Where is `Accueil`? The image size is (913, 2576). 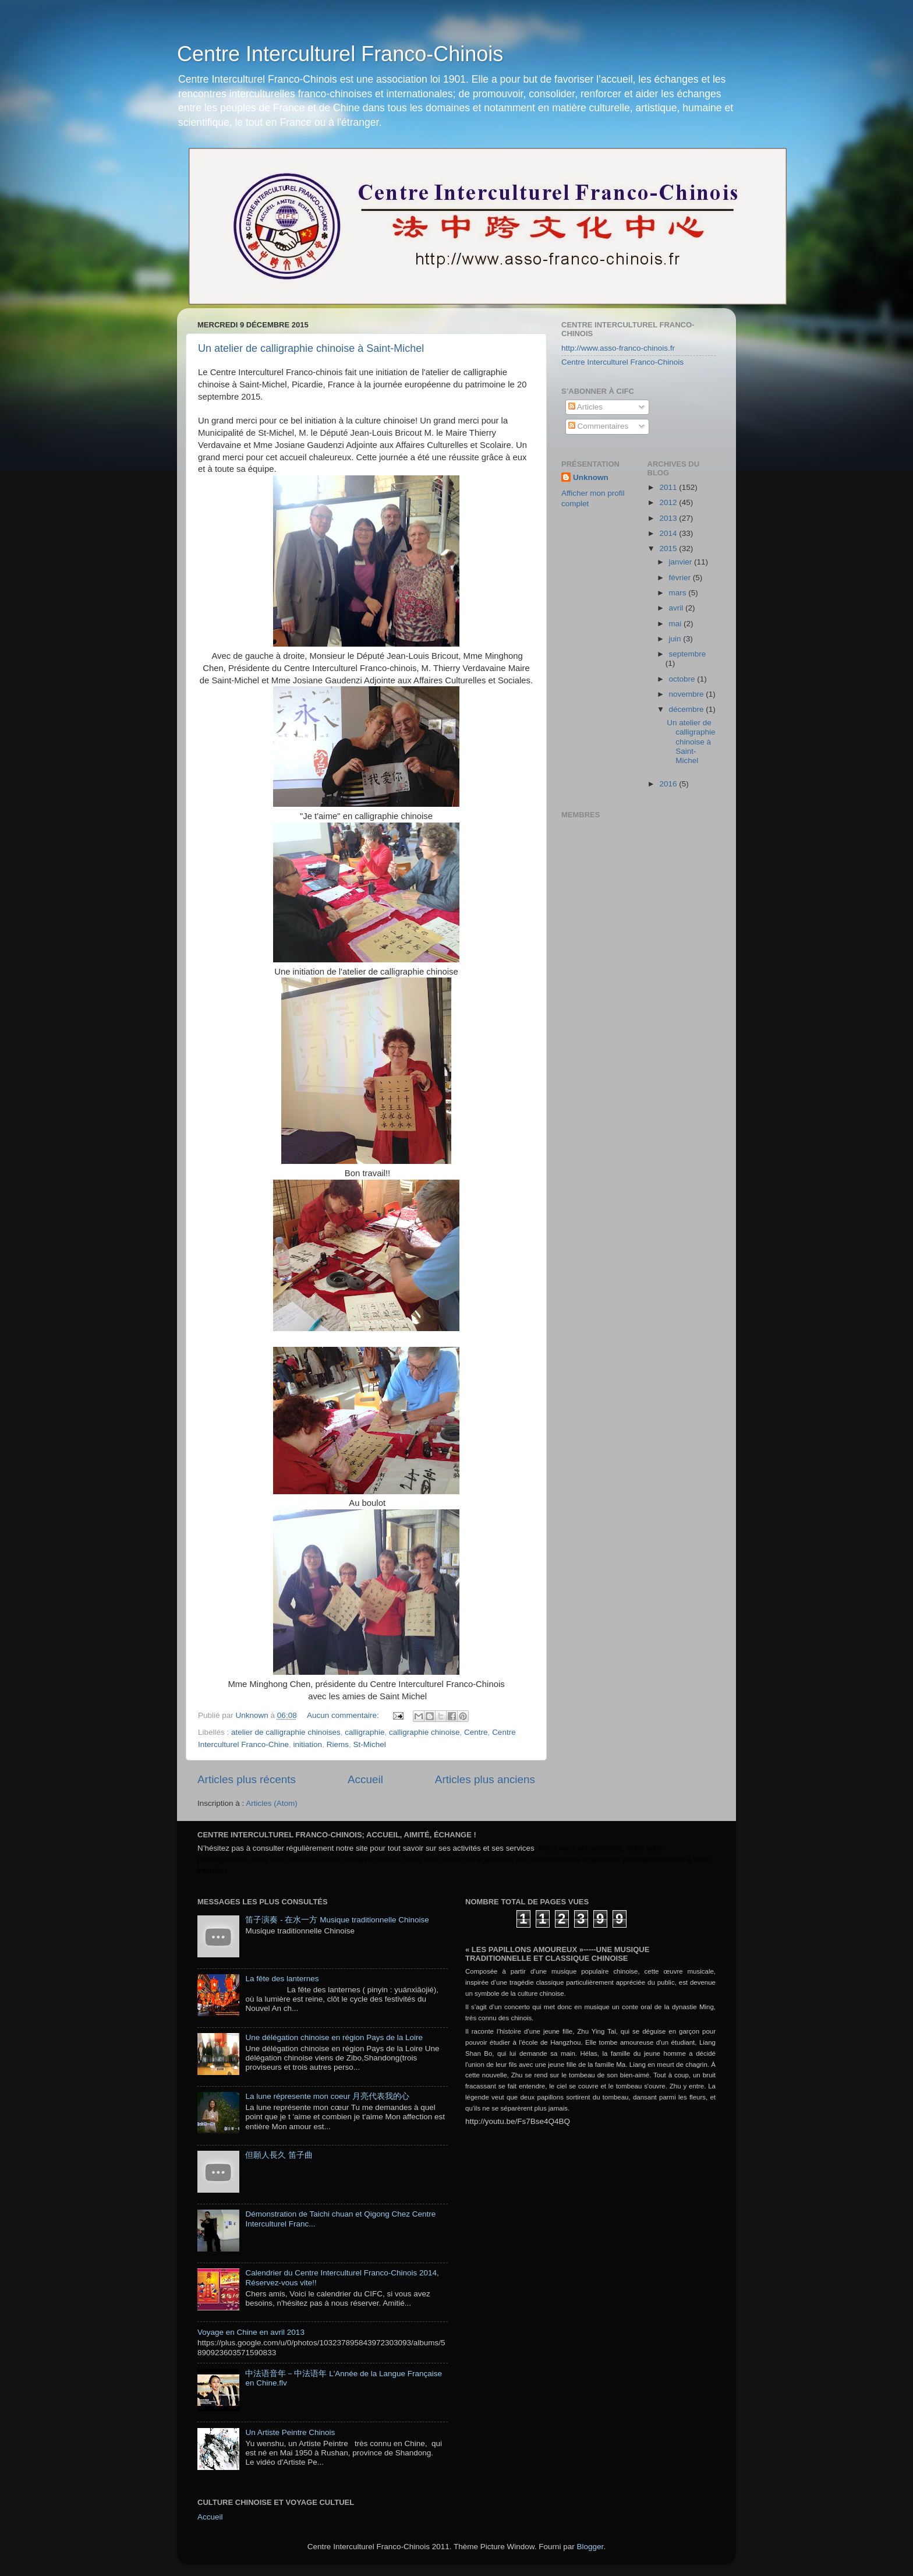 Accueil is located at coordinates (365, 1779).